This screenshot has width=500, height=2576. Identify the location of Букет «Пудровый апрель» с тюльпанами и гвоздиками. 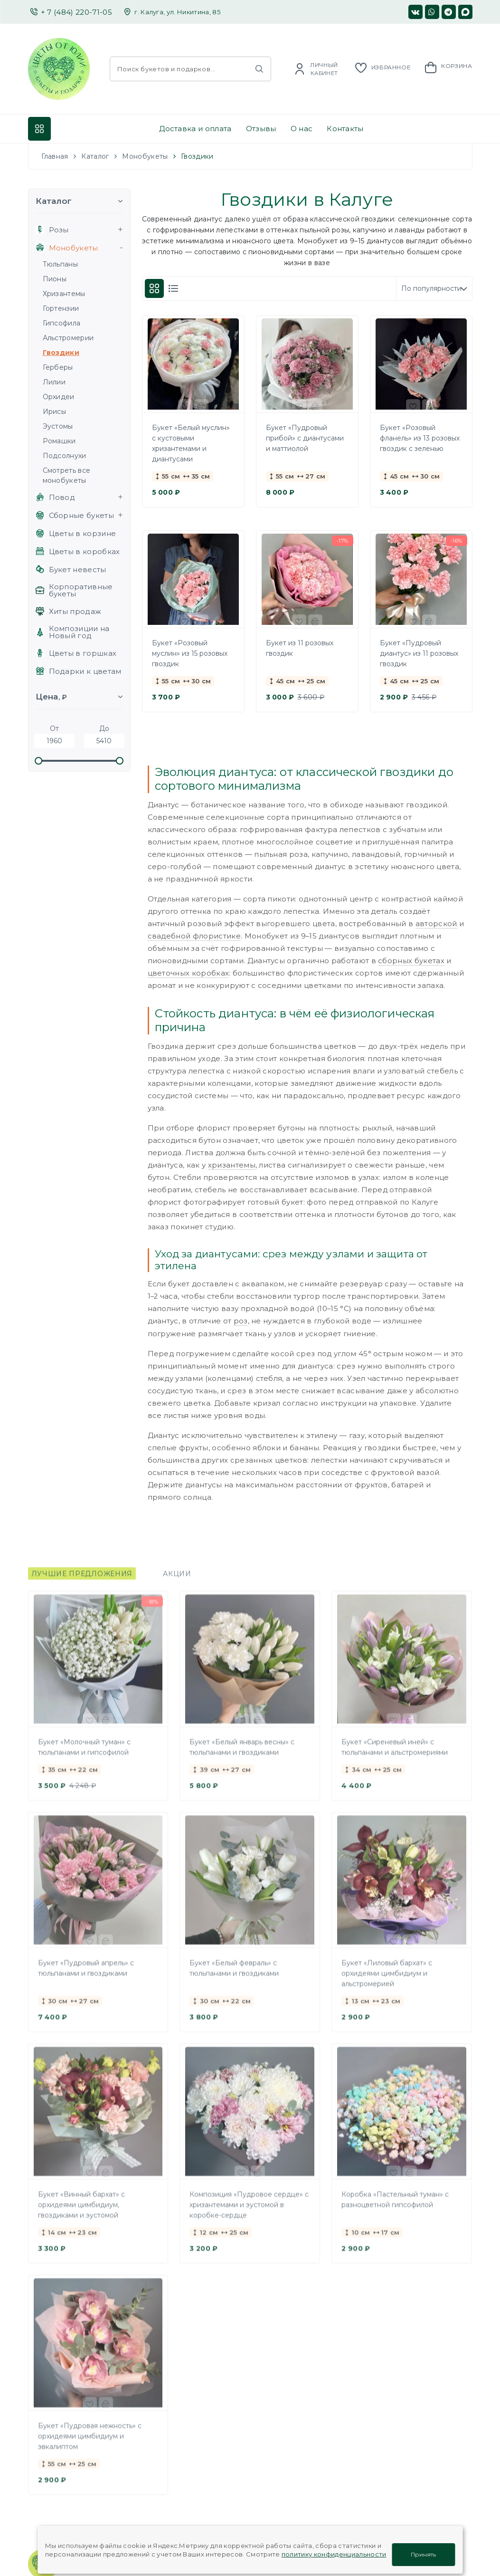
(86, 1976).